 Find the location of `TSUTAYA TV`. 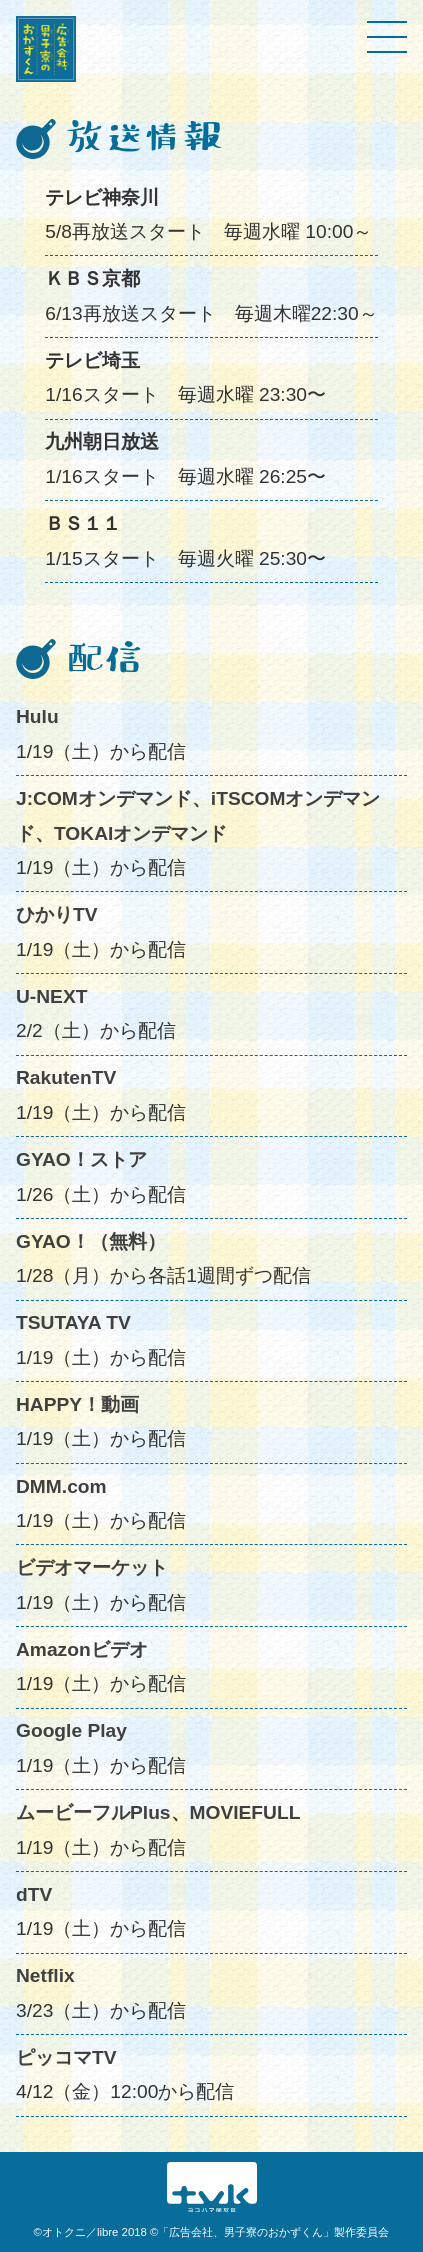

TSUTAYA TV is located at coordinates (73, 1322).